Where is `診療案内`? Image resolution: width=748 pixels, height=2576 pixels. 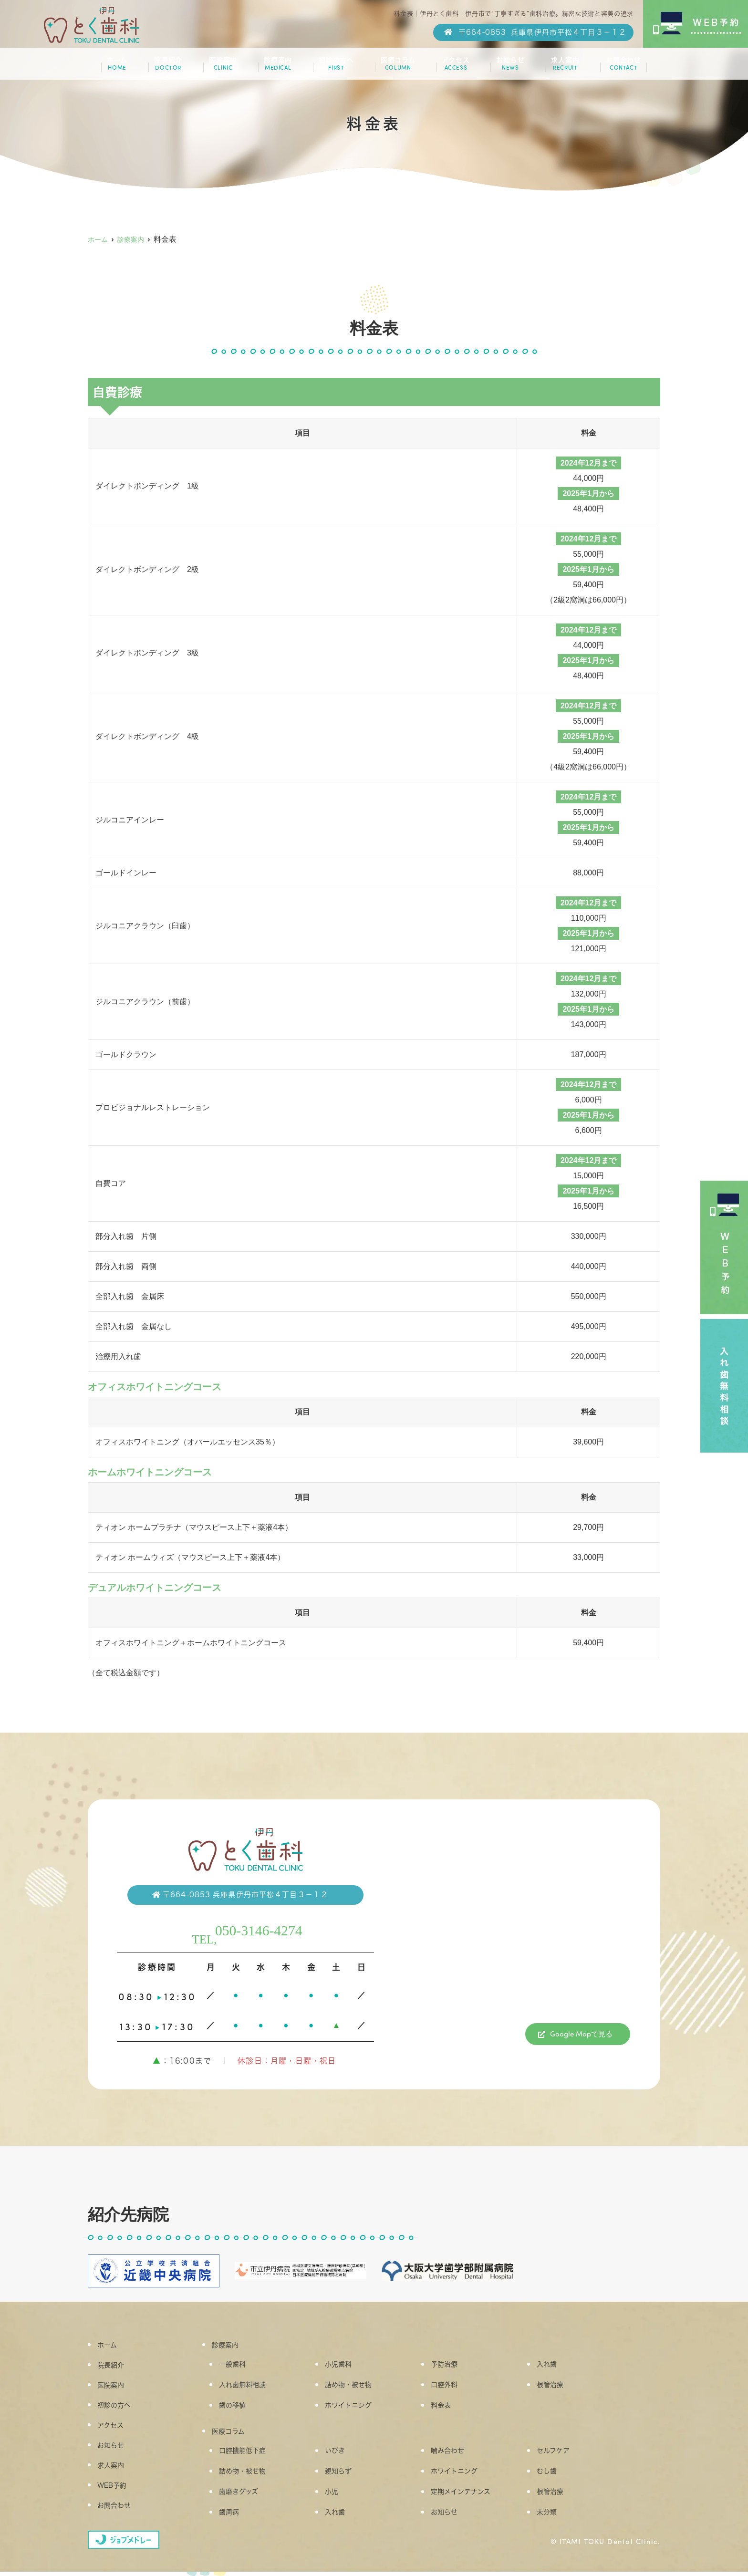 診療案内 is located at coordinates (278, 68).